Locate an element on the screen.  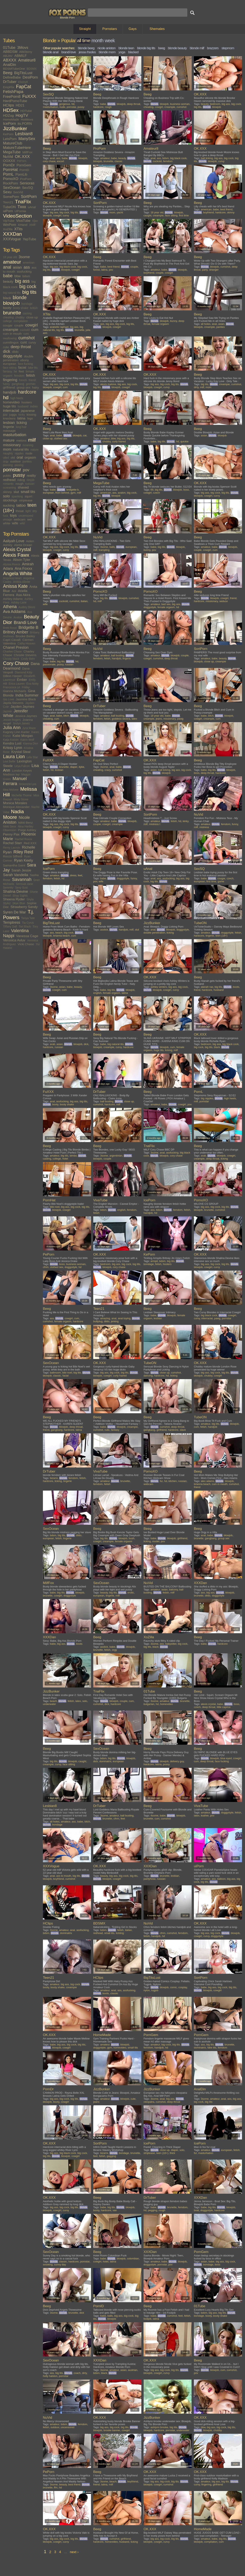
college is located at coordinates (7, 321).